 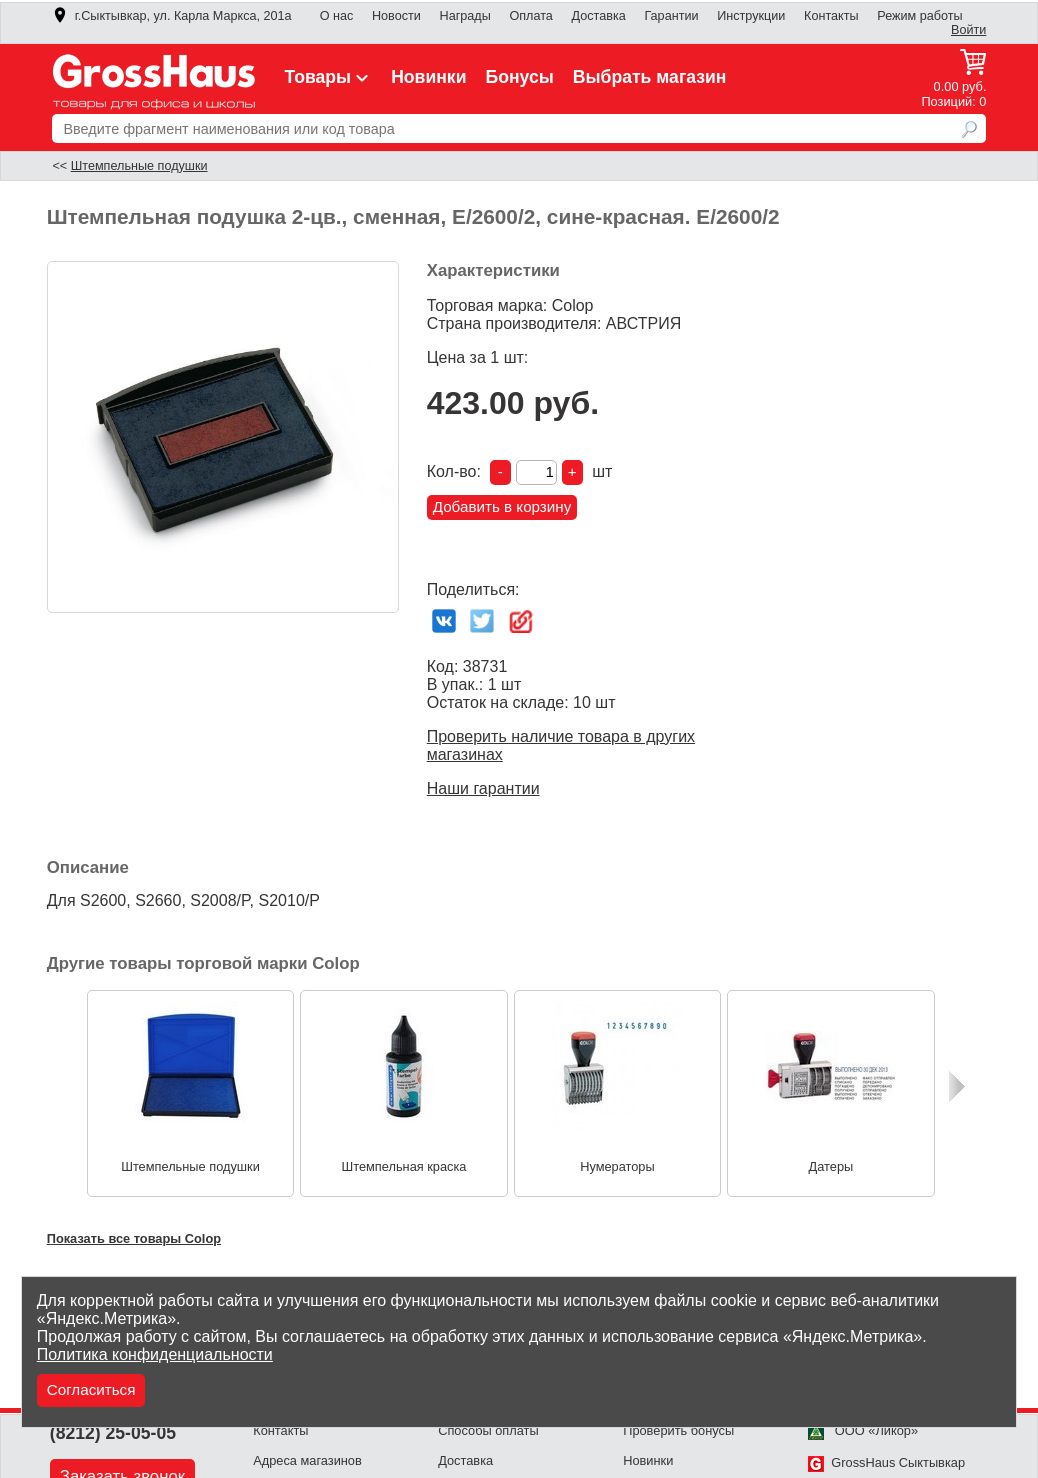 I want to click on Гарантии, so click(x=671, y=16).